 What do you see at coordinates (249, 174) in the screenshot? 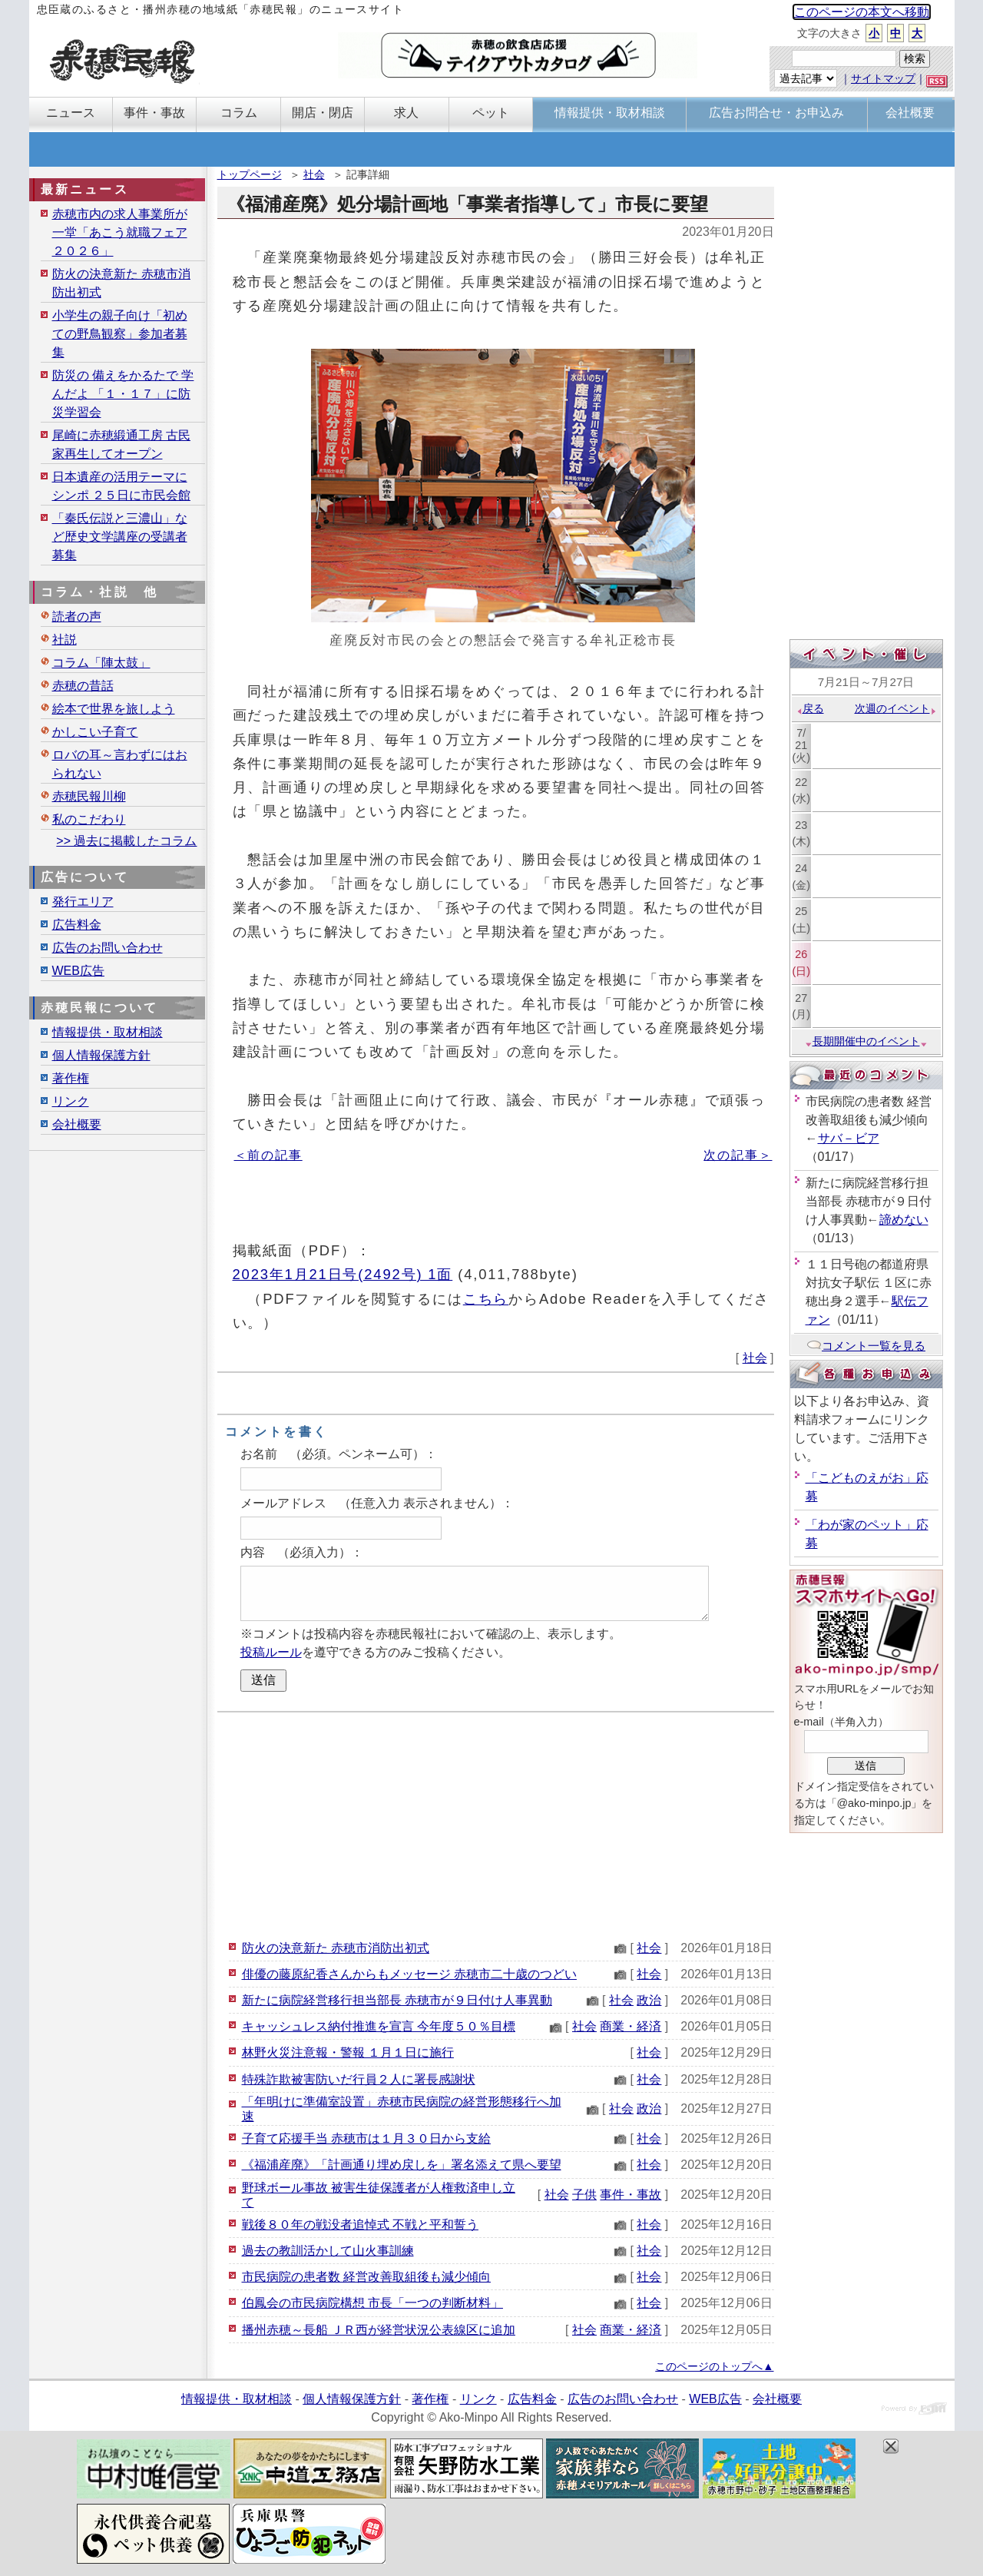
I see `トップページ` at bounding box center [249, 174].